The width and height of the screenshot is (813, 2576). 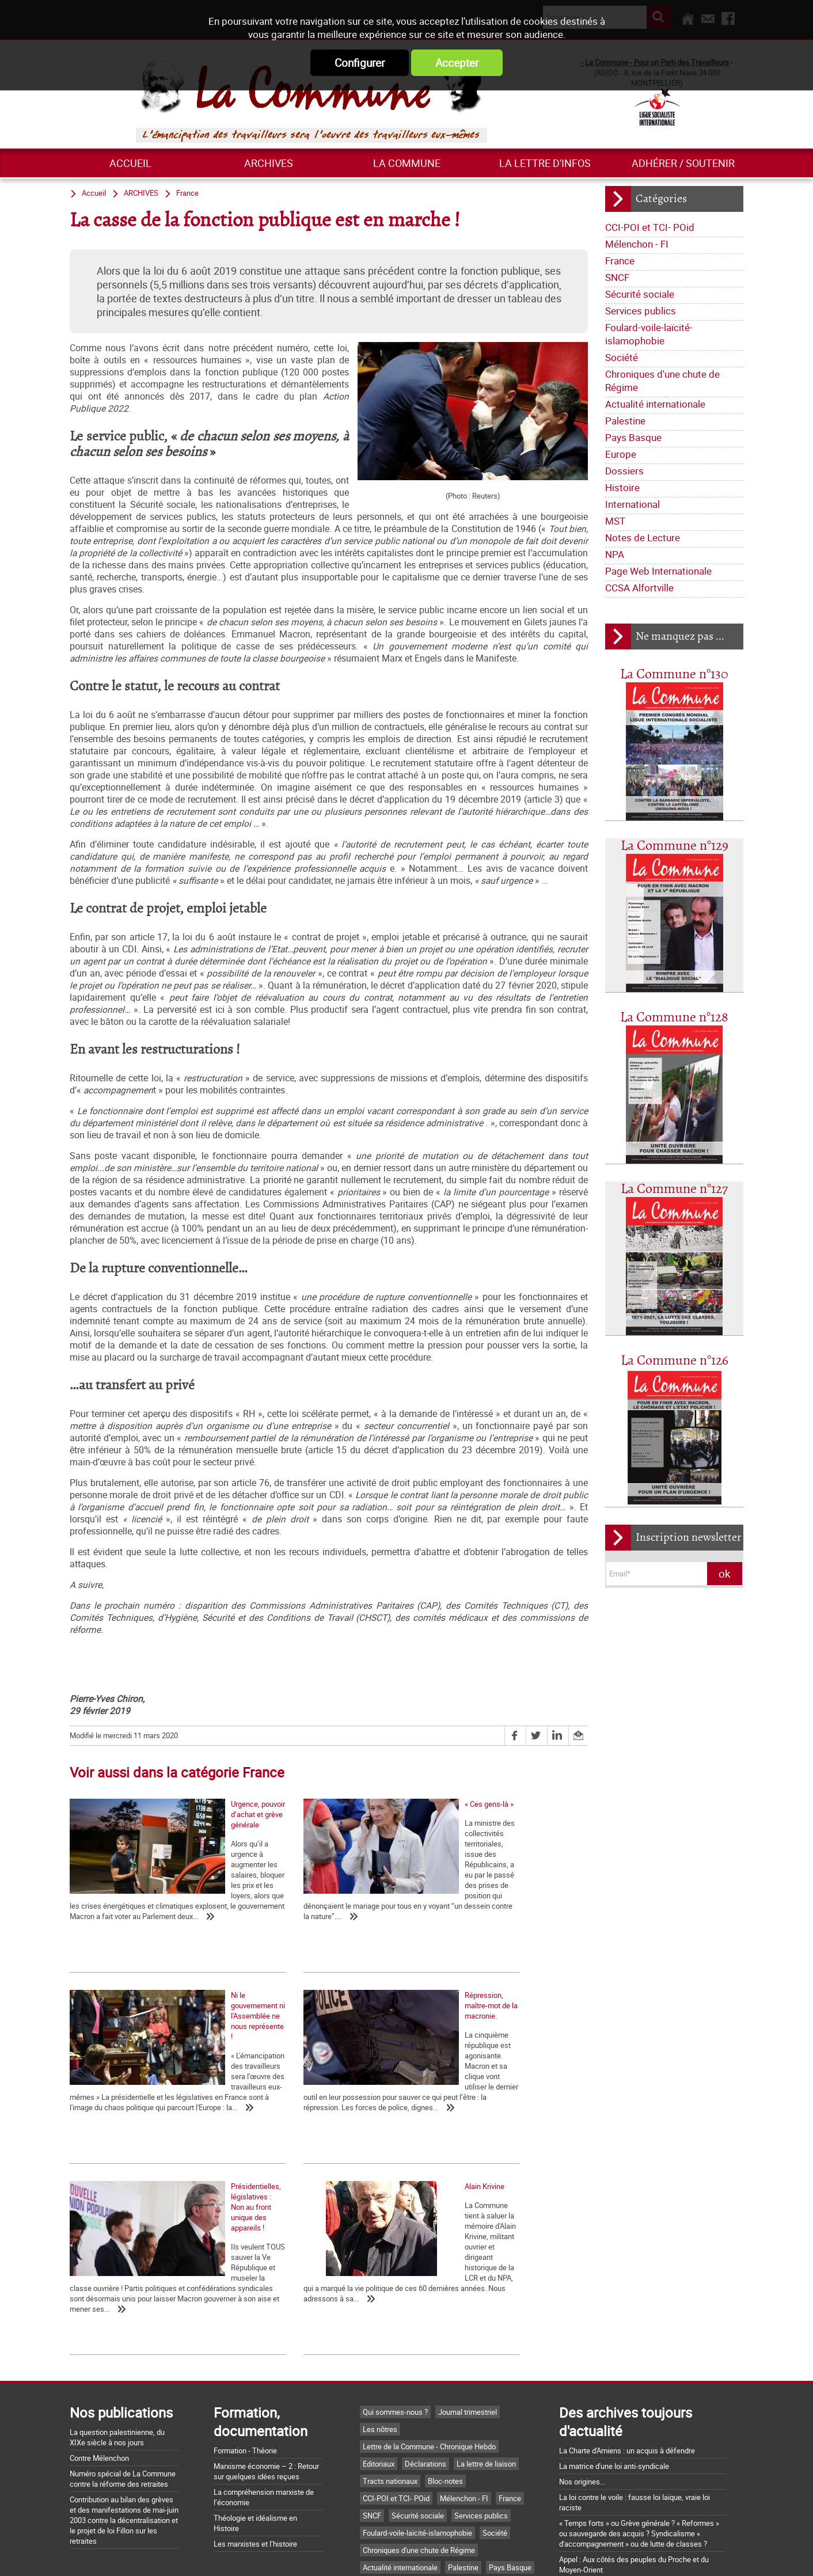 I want to click on Les marxistes et l’histoire, so click(x=255, y=2408).